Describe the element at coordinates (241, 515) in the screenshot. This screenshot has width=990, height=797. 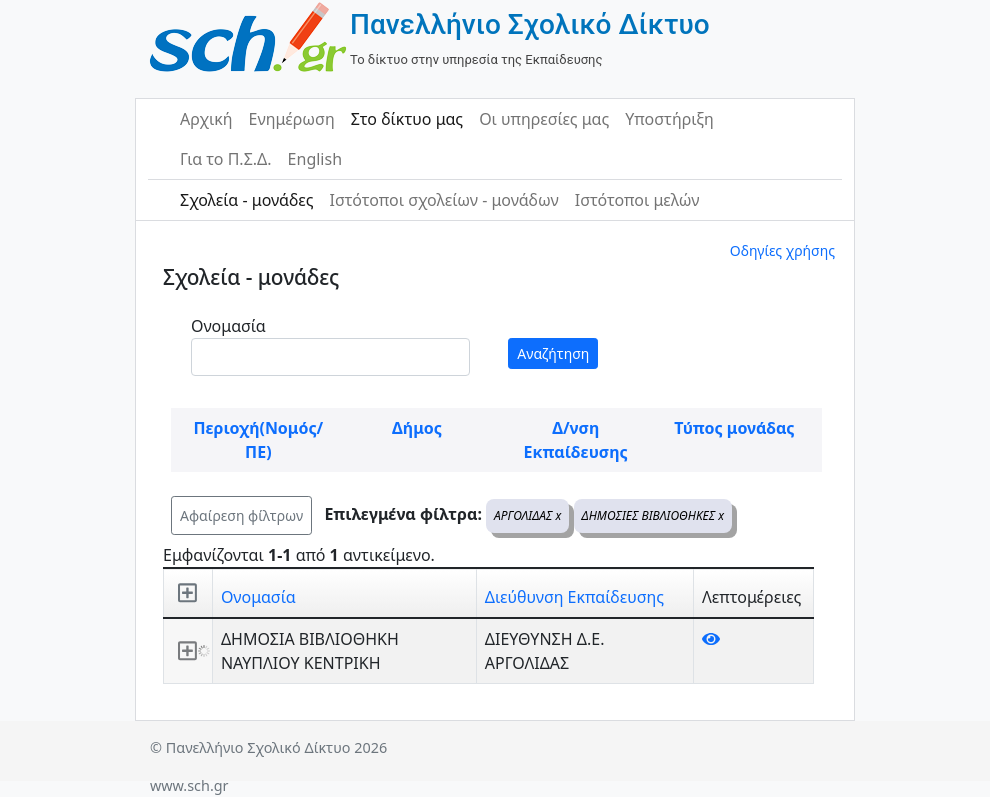
I see `Αφαίρεση φίλτρων` at that location.